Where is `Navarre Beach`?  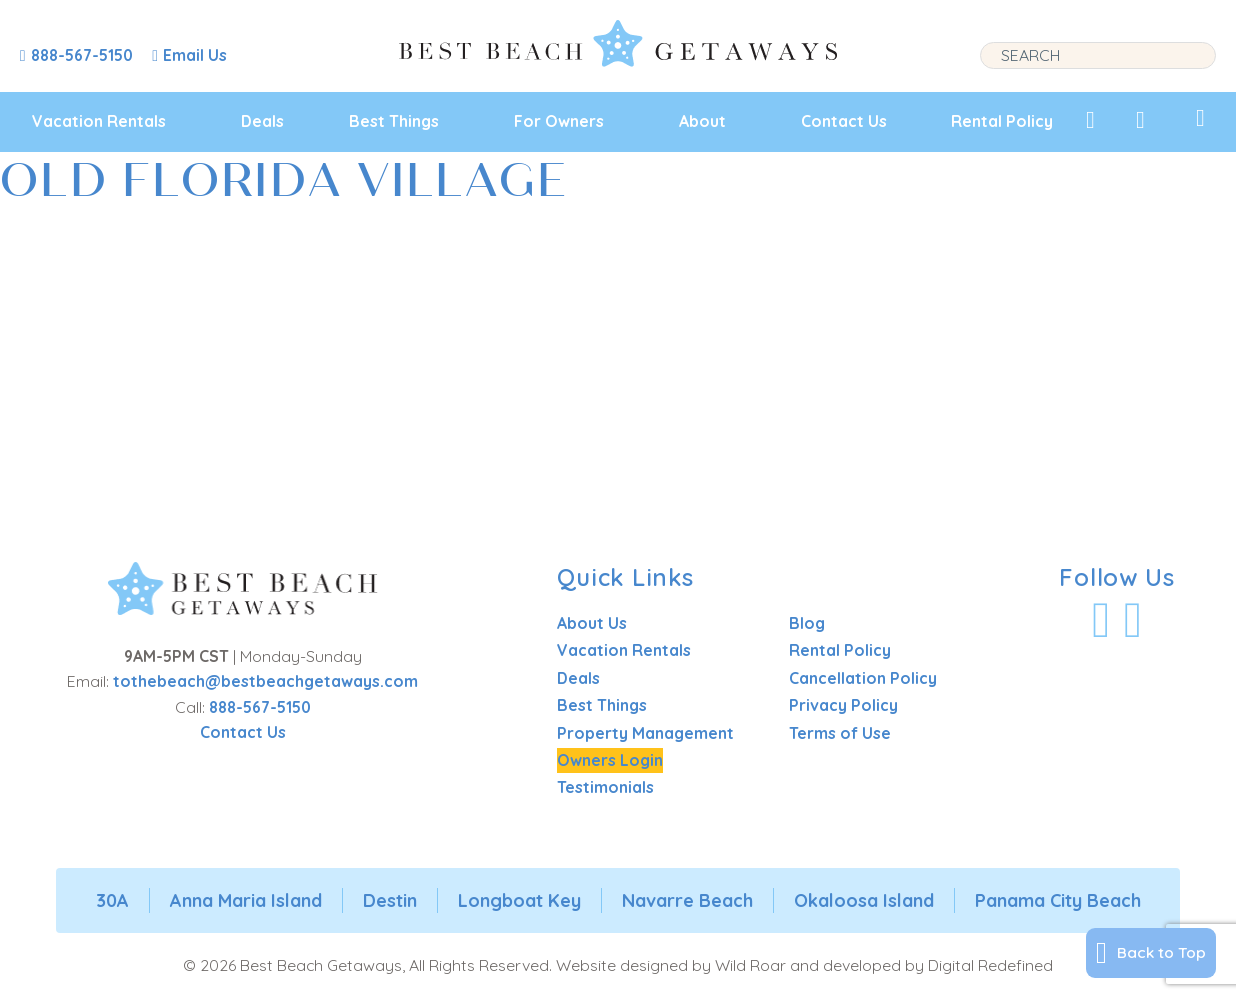 Navarre Beach is located at coordinates (687, 900).